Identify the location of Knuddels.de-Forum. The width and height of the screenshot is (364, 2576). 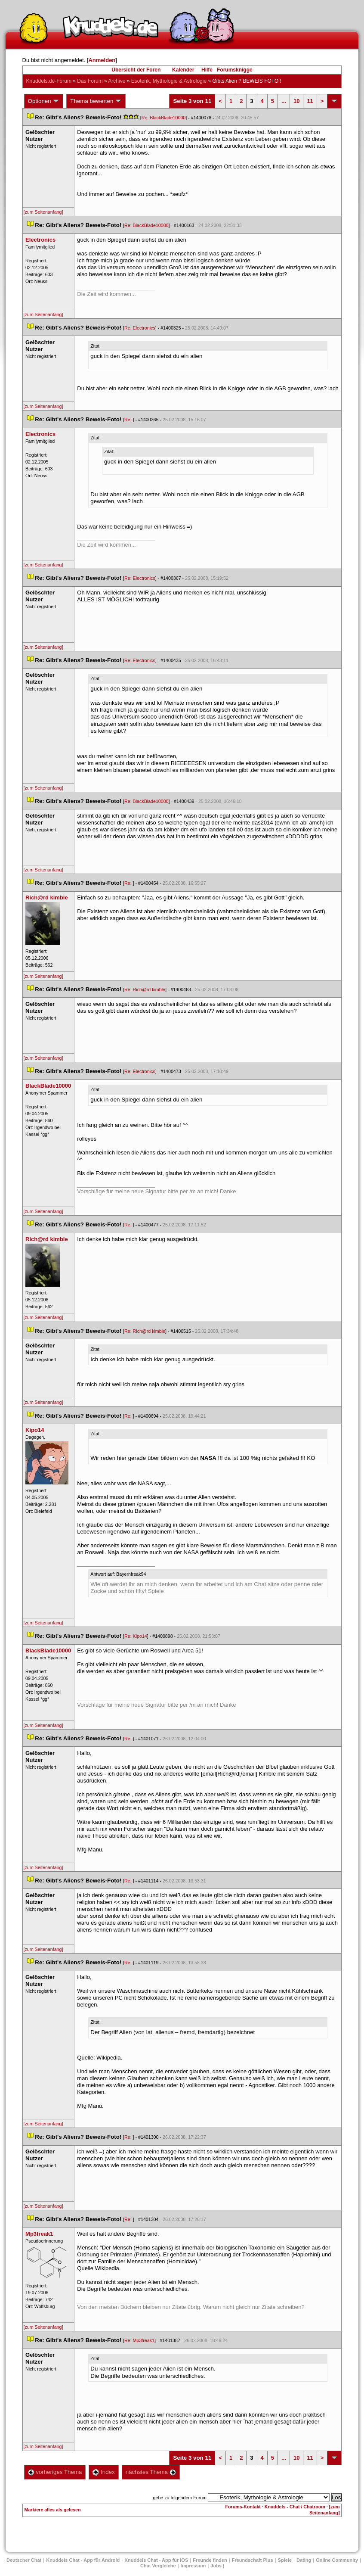
(48, 81).